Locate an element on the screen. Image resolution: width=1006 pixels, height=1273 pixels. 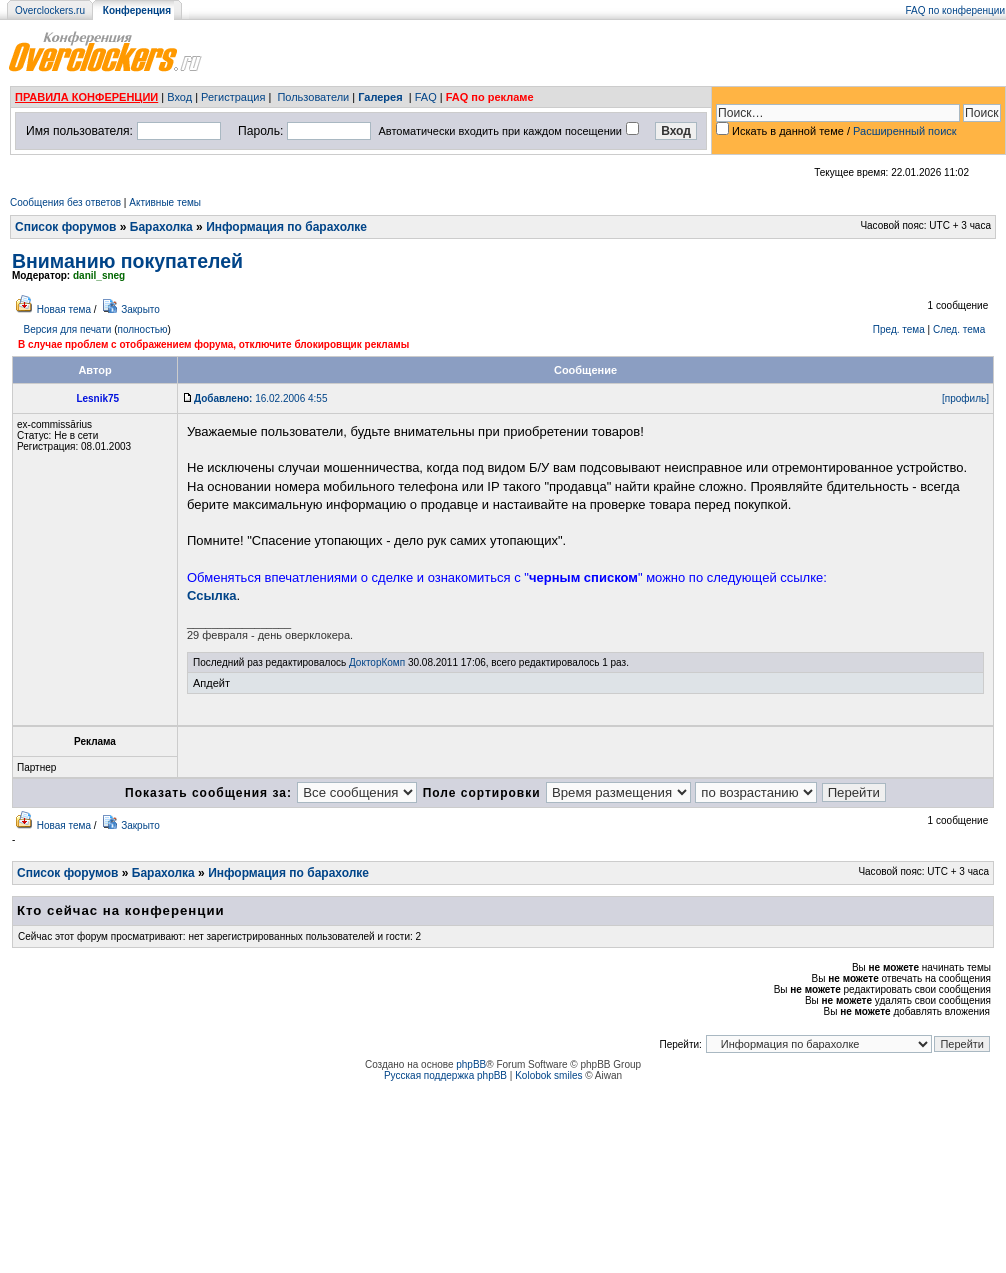
полностью is located at coordinates (142, 329).